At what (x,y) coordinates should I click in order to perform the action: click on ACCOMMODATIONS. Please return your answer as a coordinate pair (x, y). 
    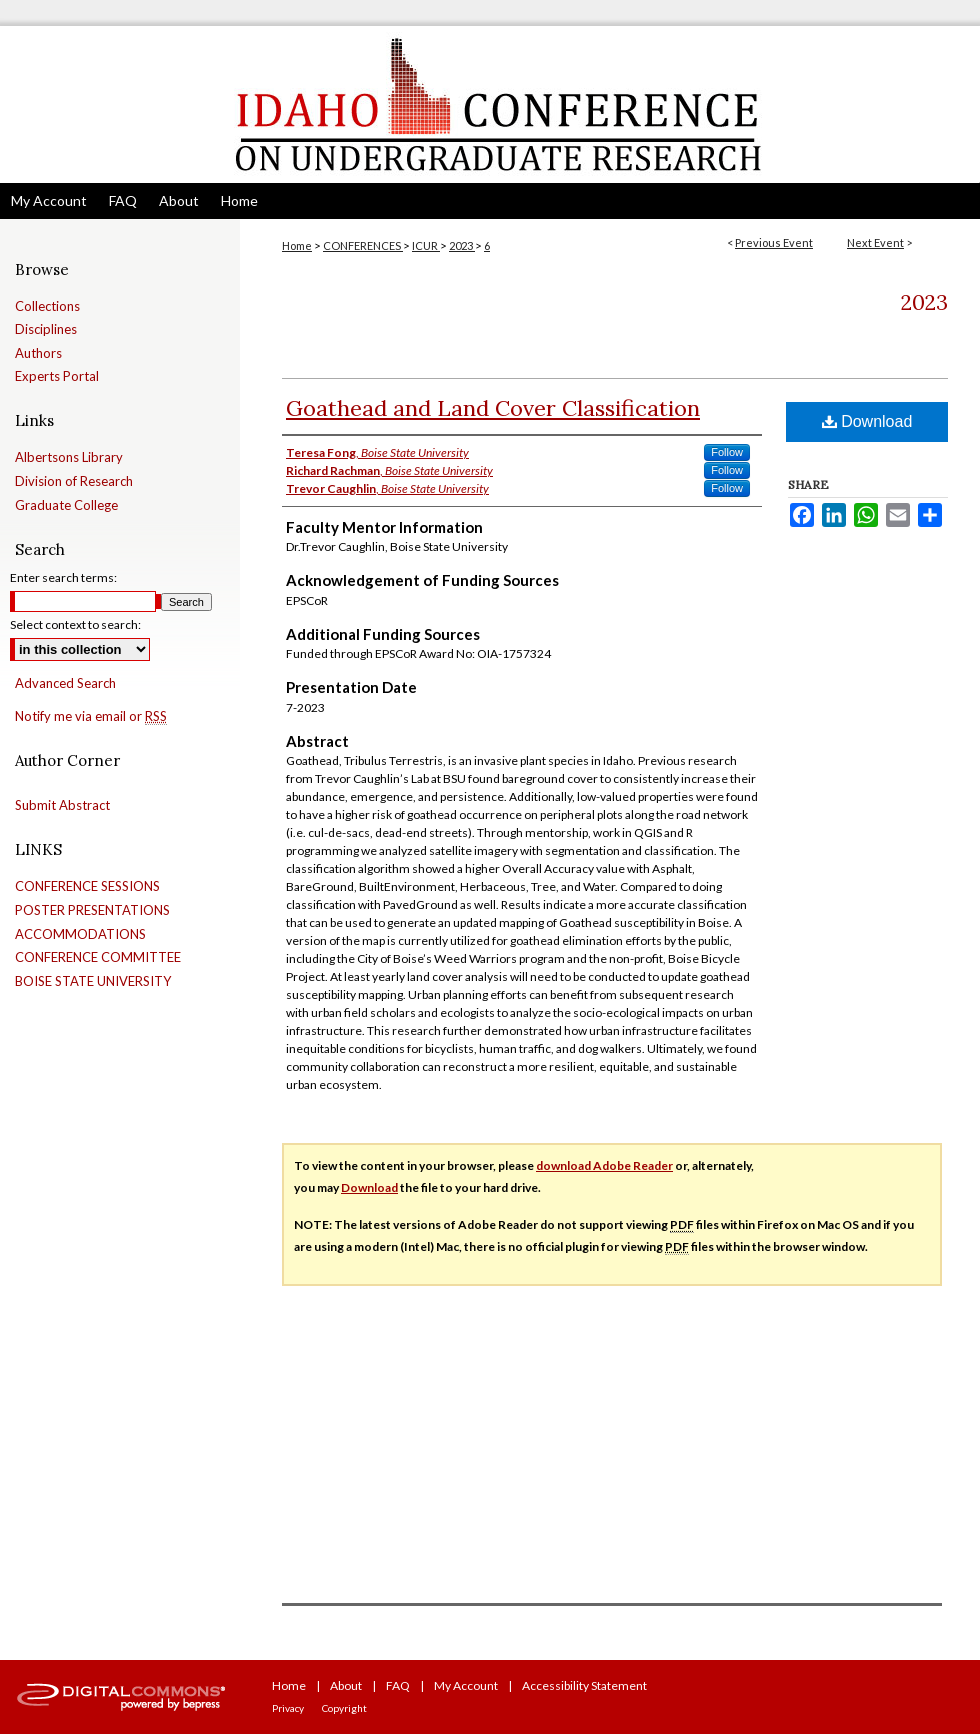
    Looking at the image, I should click on (80, 934).